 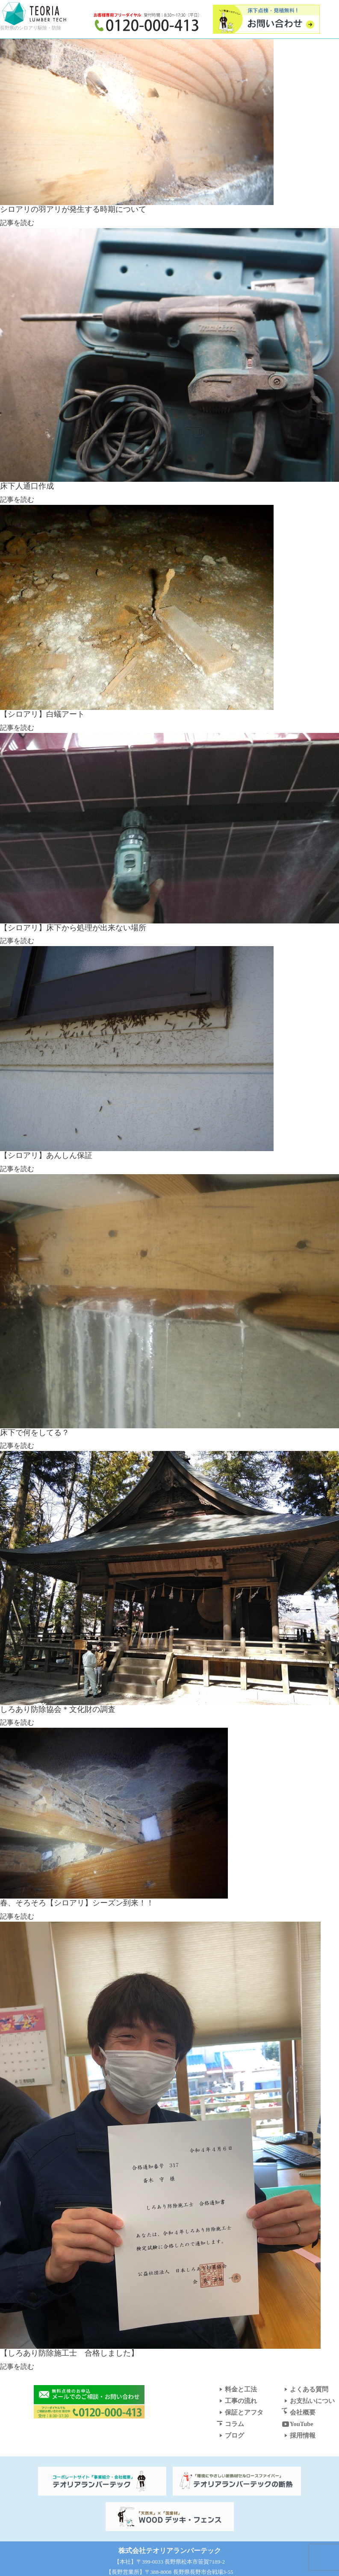 What do you see at coordinates (230, 2424) in the screenshot?
I see `コラム` at bounding box center [230, 2424].